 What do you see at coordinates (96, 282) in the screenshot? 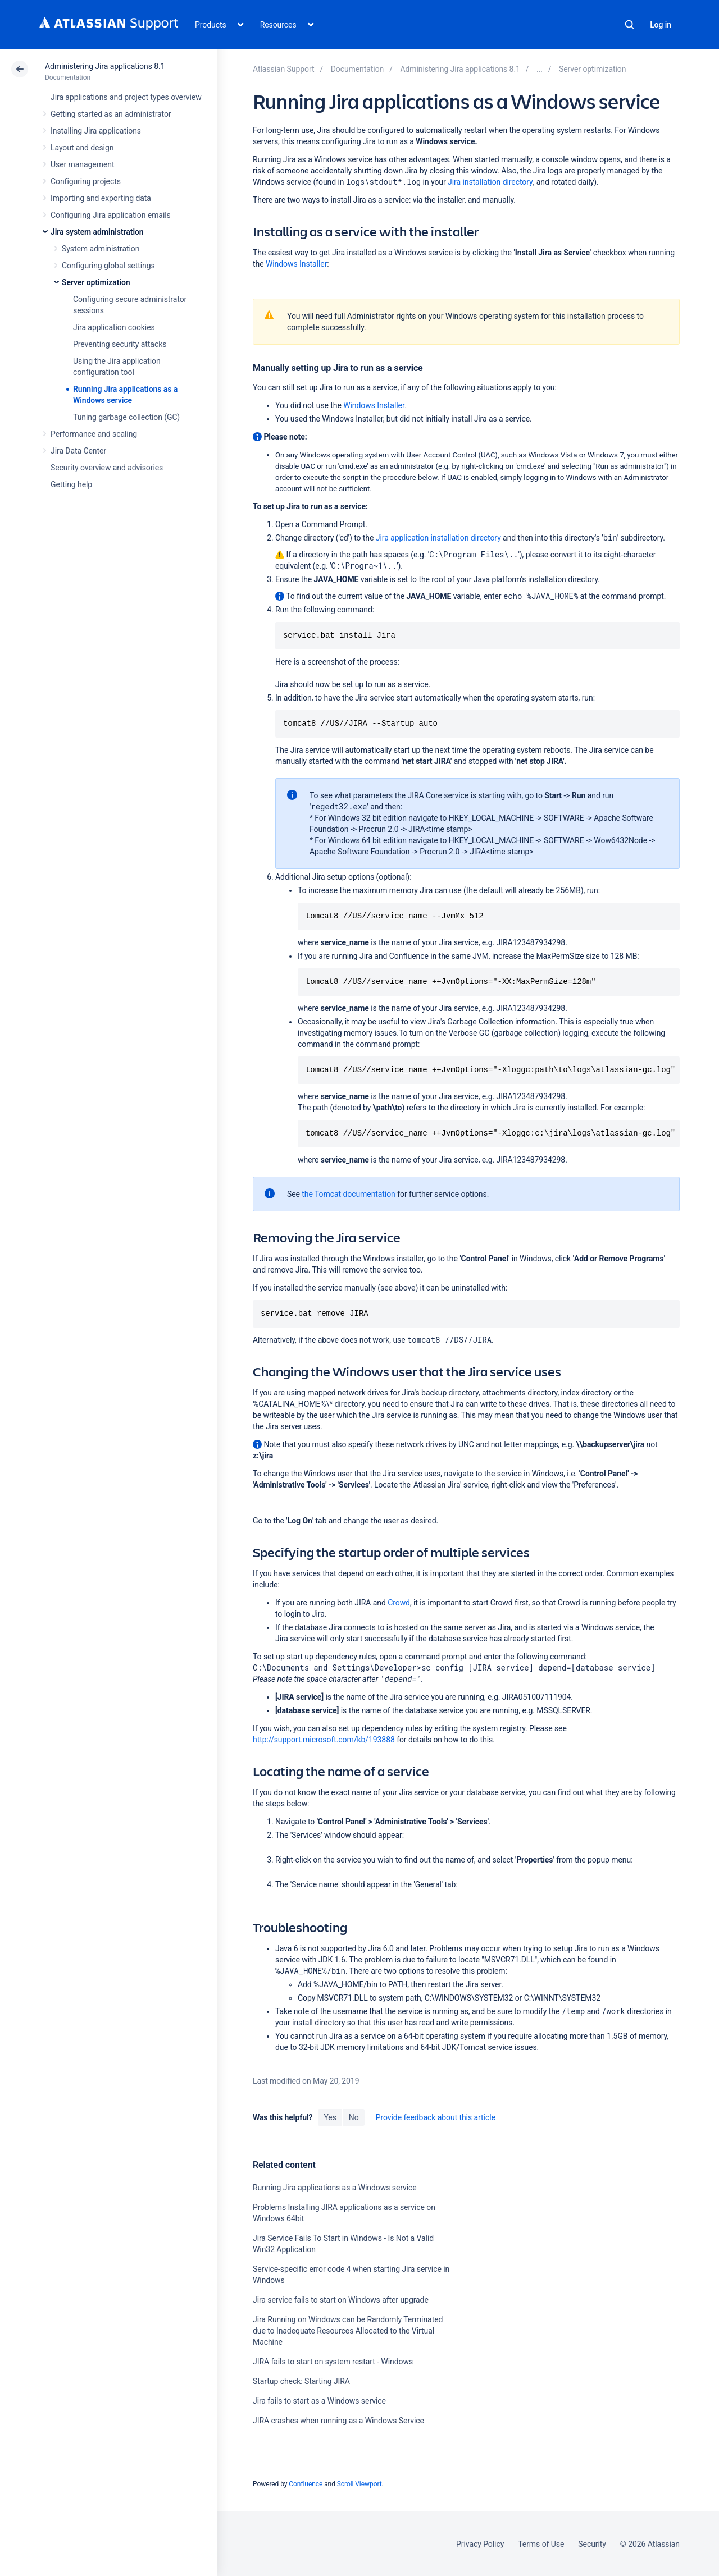
I see `Server optimization` at bounding box center [96, 282].